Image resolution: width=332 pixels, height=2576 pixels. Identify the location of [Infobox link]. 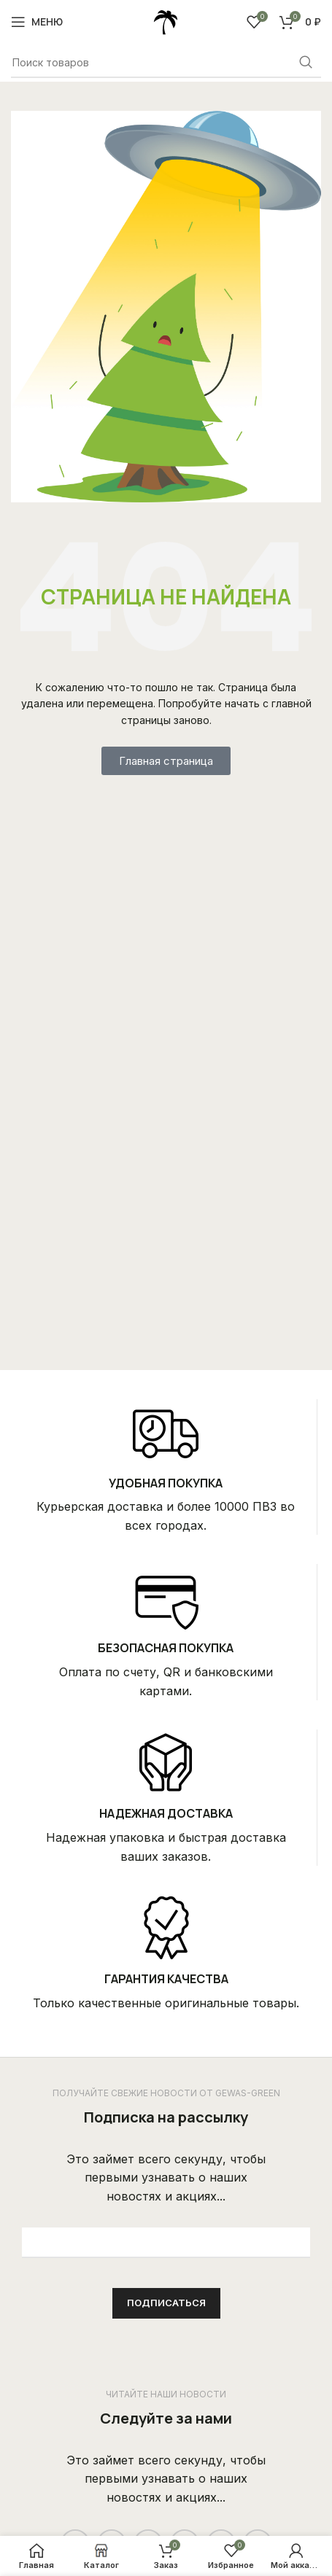
(165, 1467).